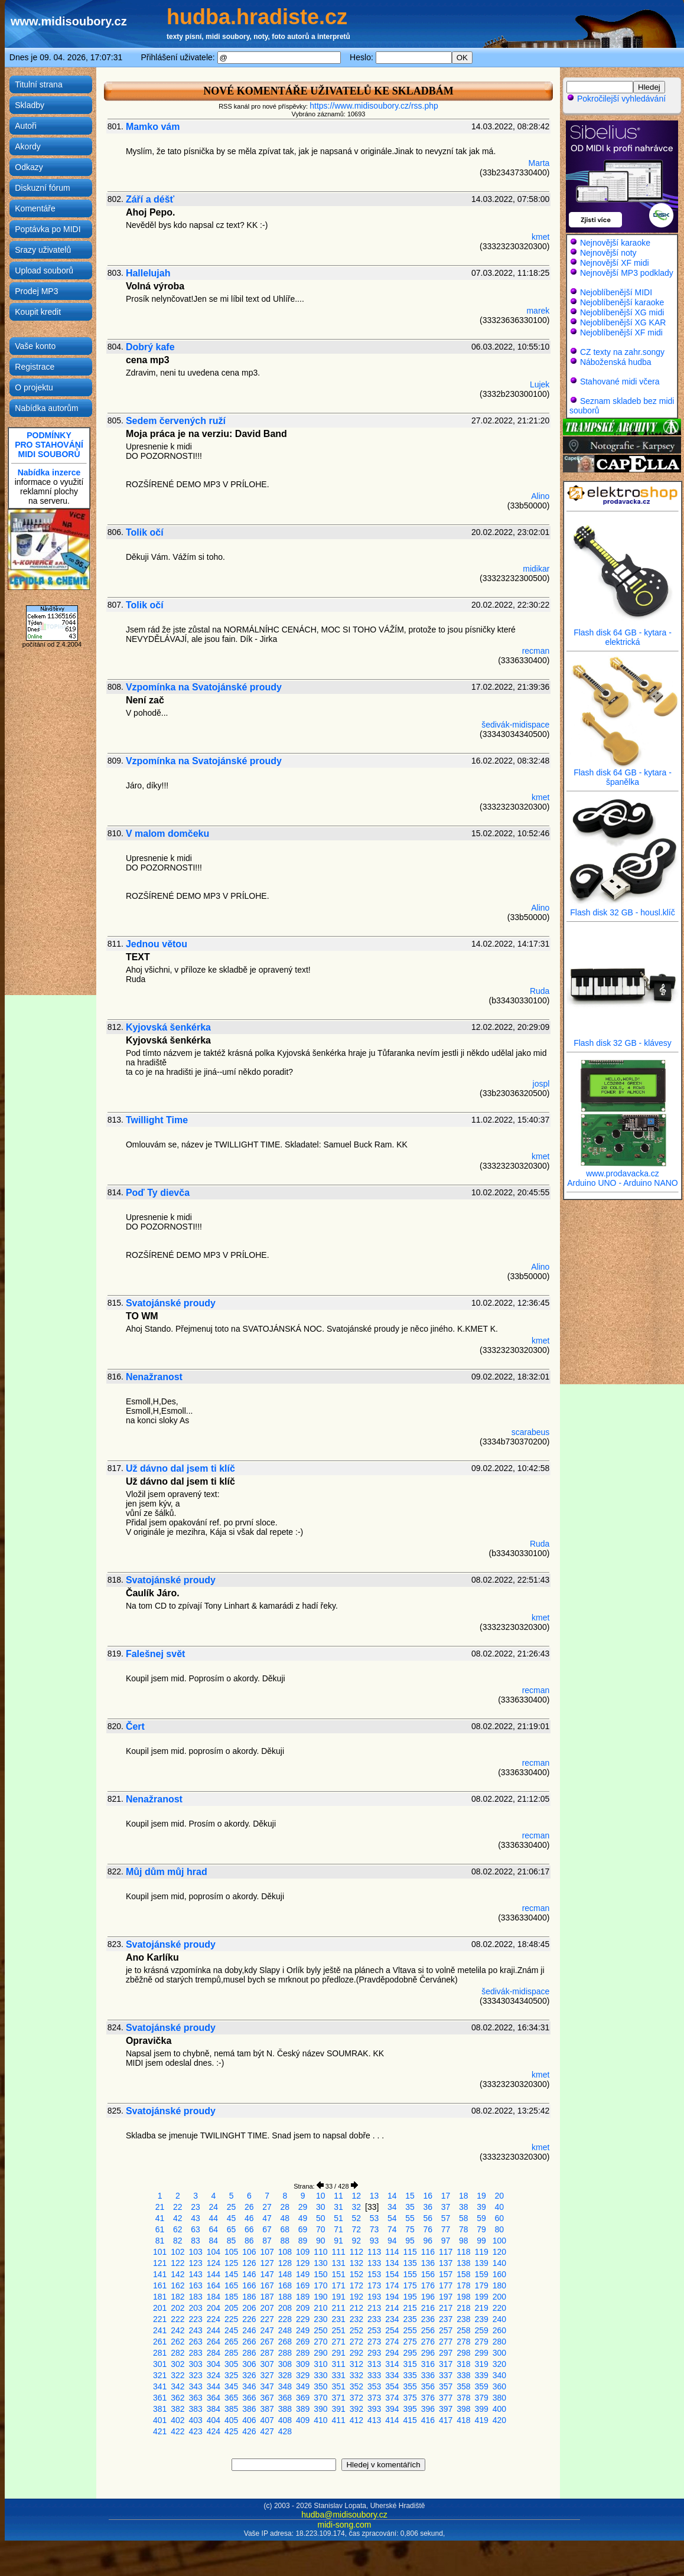 The height and width of the screenshot is (2576, 684). Describe the element at coordinates (320, 2229) in the screenshot. I see `70` at that location.